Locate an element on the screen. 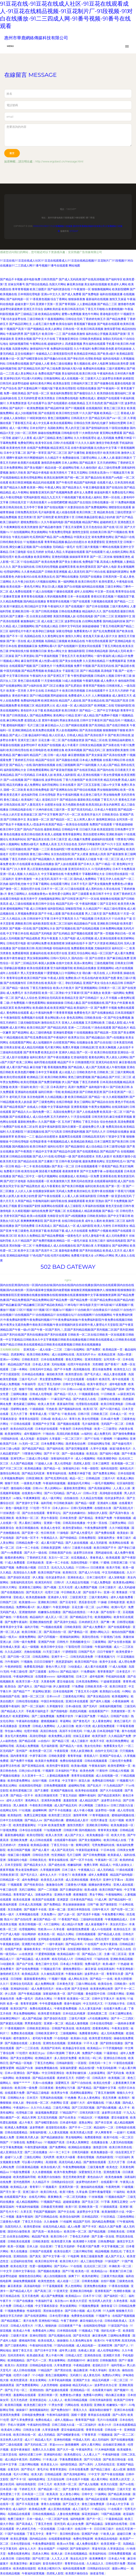 The height and width of the screenshot is (2576, 136). AV黄色观看网站 is located at coordinates (36, 1002).